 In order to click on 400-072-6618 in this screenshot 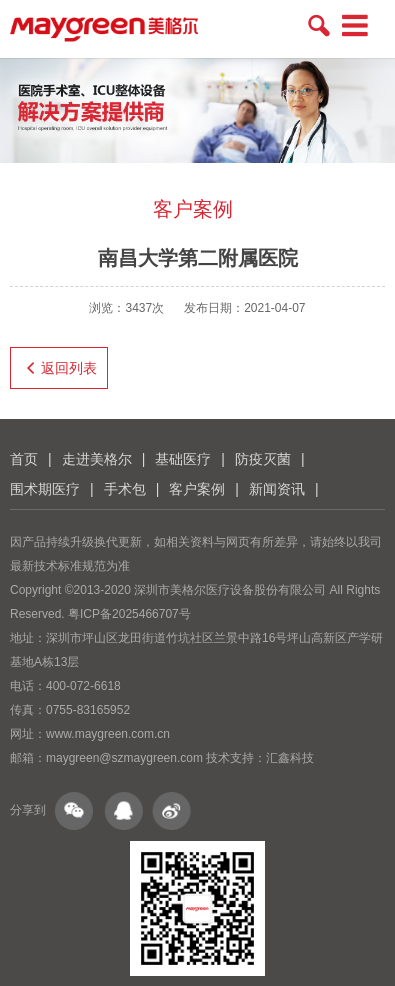, I will do `click(83, 686)`.